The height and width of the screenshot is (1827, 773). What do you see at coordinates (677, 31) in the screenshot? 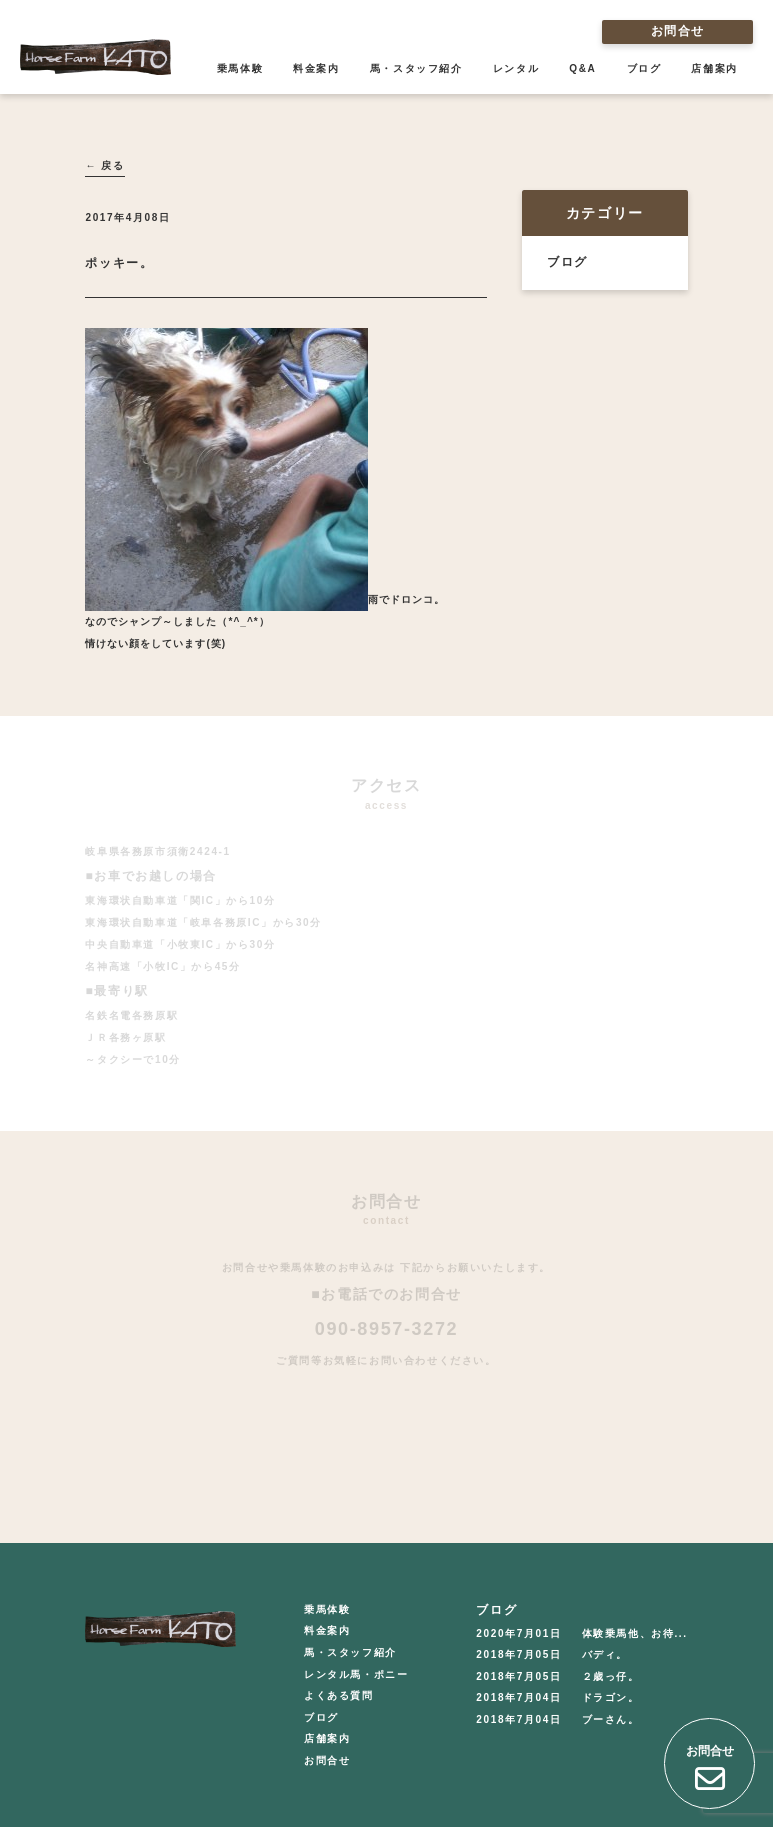
I see `お問合せ` at bounding box center [677, 31].